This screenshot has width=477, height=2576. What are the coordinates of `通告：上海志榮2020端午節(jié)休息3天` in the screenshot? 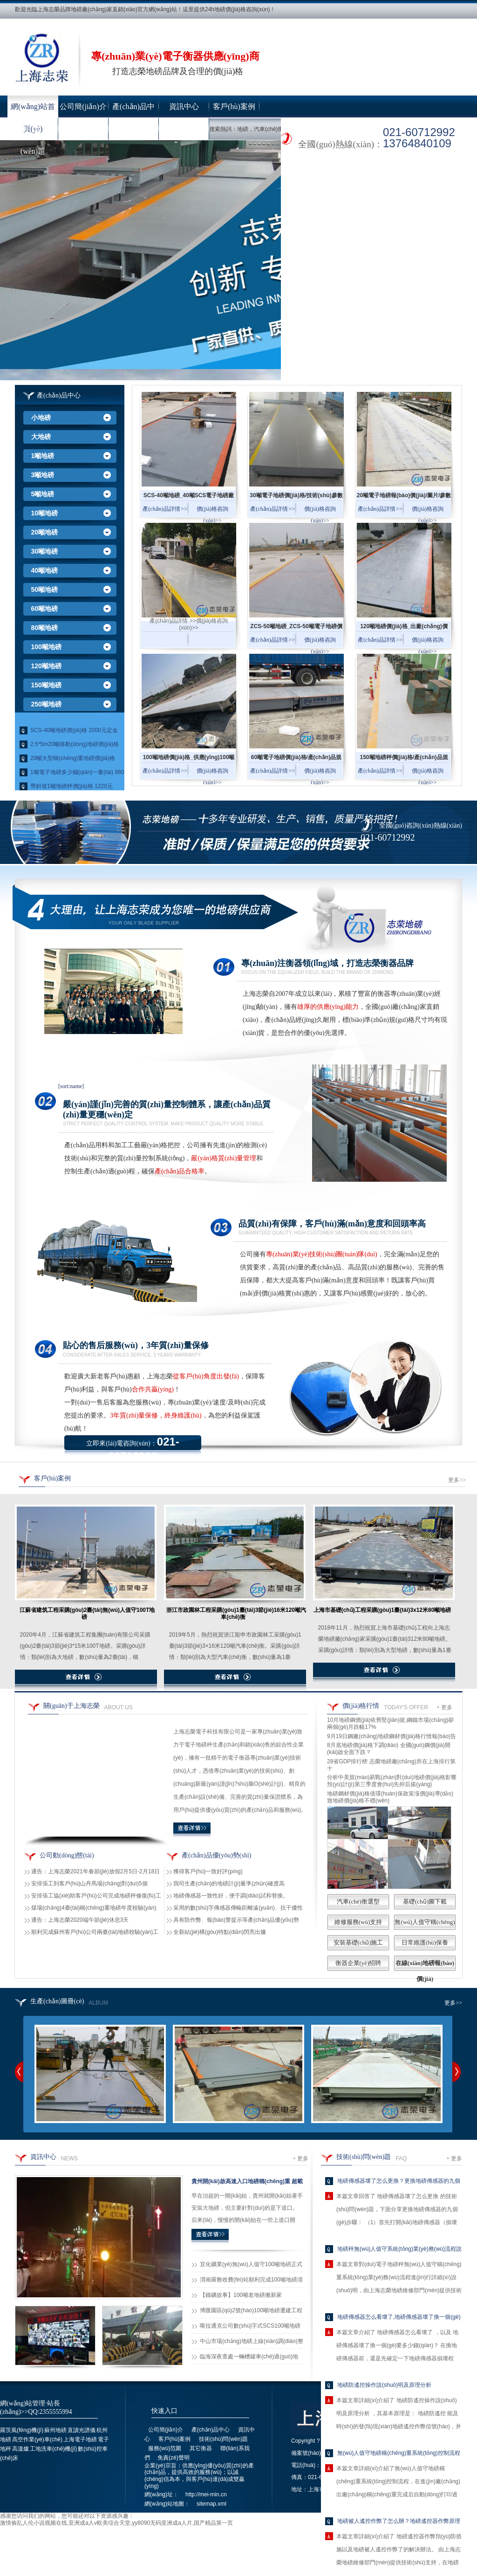 It's located at (80, 1920).